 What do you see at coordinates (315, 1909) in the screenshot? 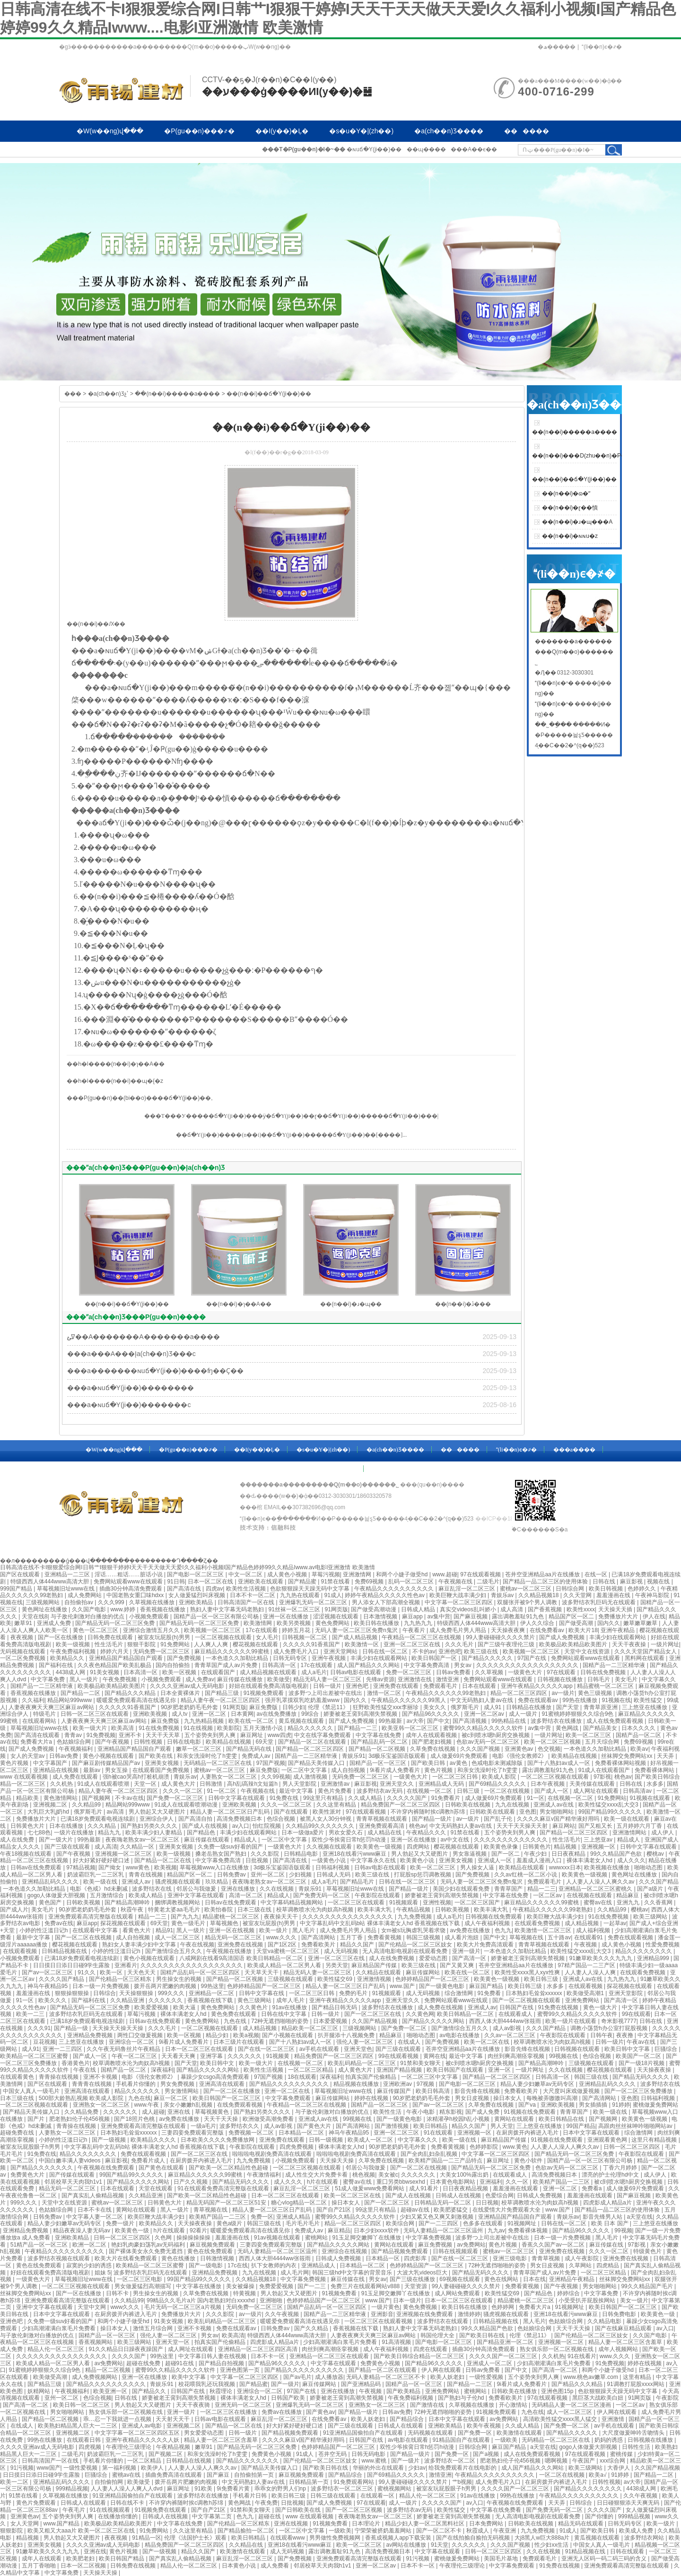
I see `校草调教喷水沦为肉奴高h视频` at bounding box center [315, 1909].